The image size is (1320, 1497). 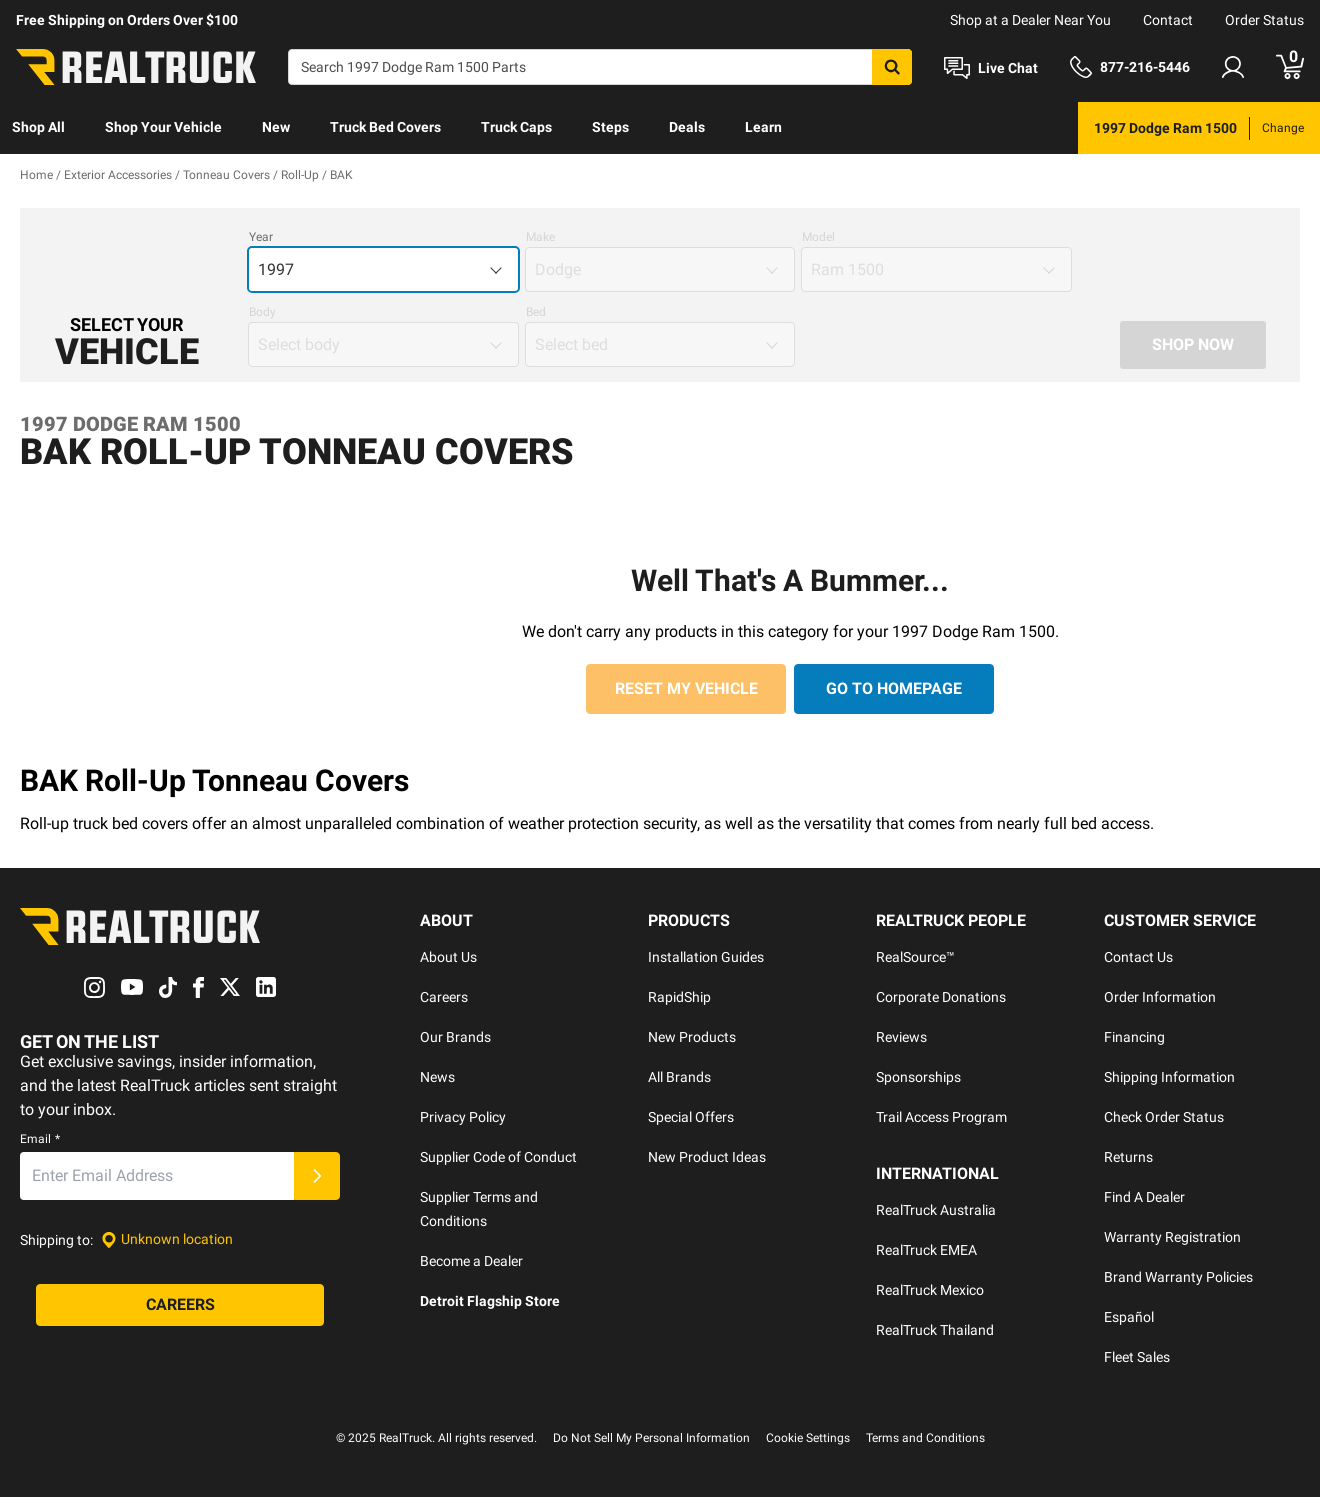 What do you see at coordinates (1030, 20) in the screenshot?
I see `Shop at a Dealer Near You [dealer locator]` at bounding box center [1030, 20].